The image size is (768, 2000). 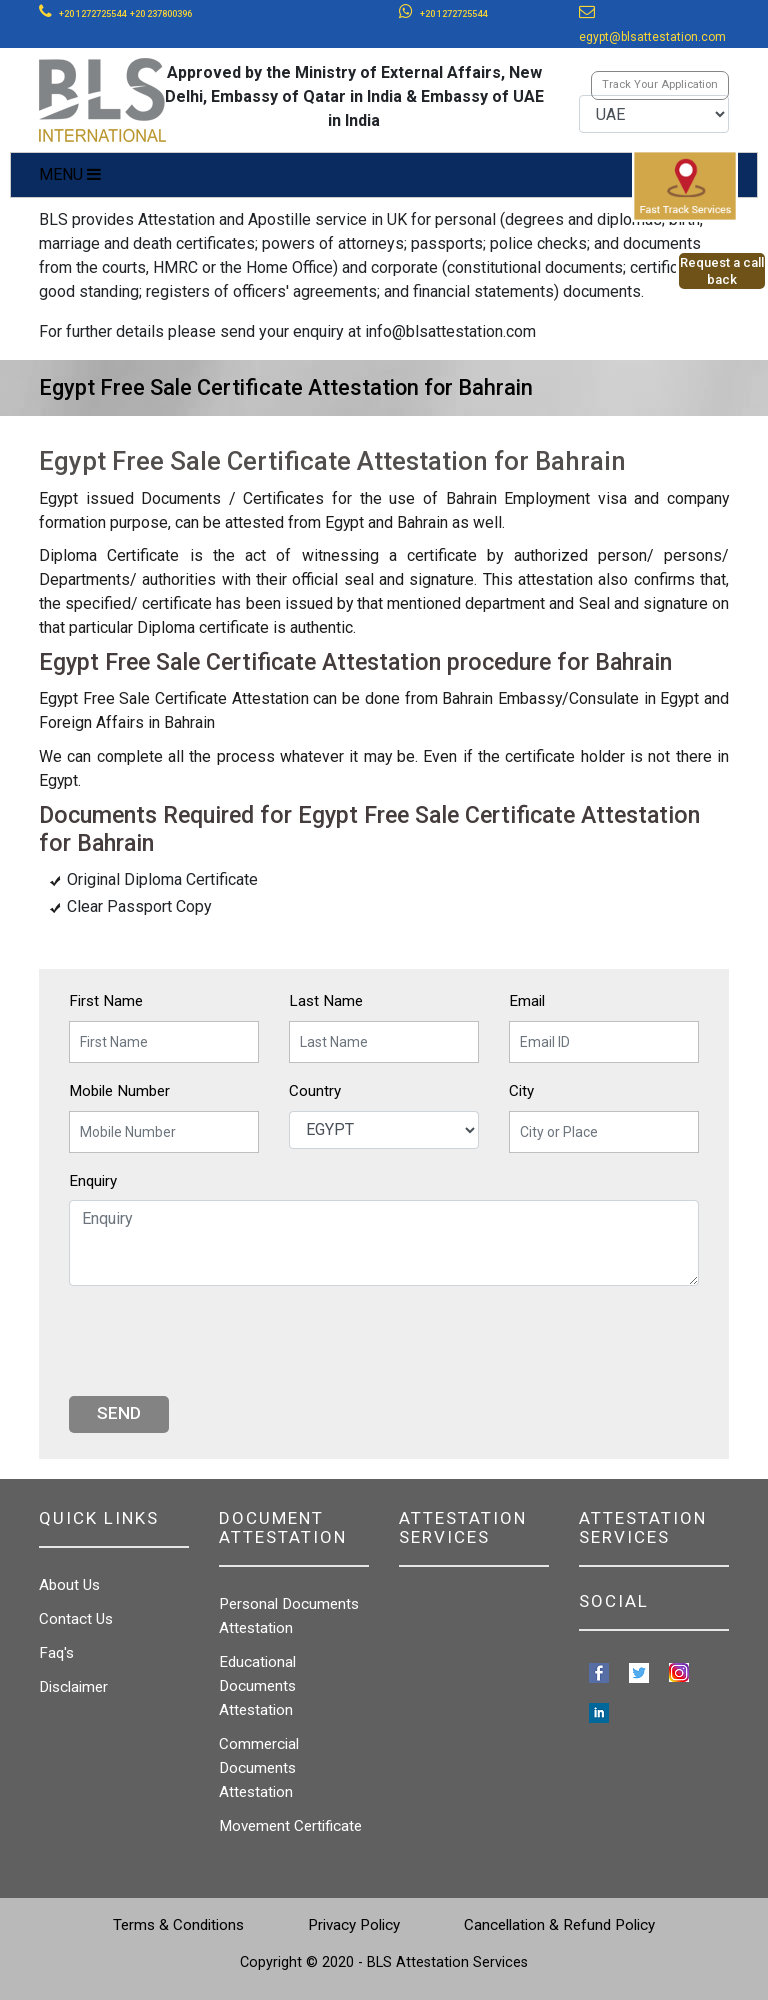 I want to click on Country, so click(x=315, y=1091).